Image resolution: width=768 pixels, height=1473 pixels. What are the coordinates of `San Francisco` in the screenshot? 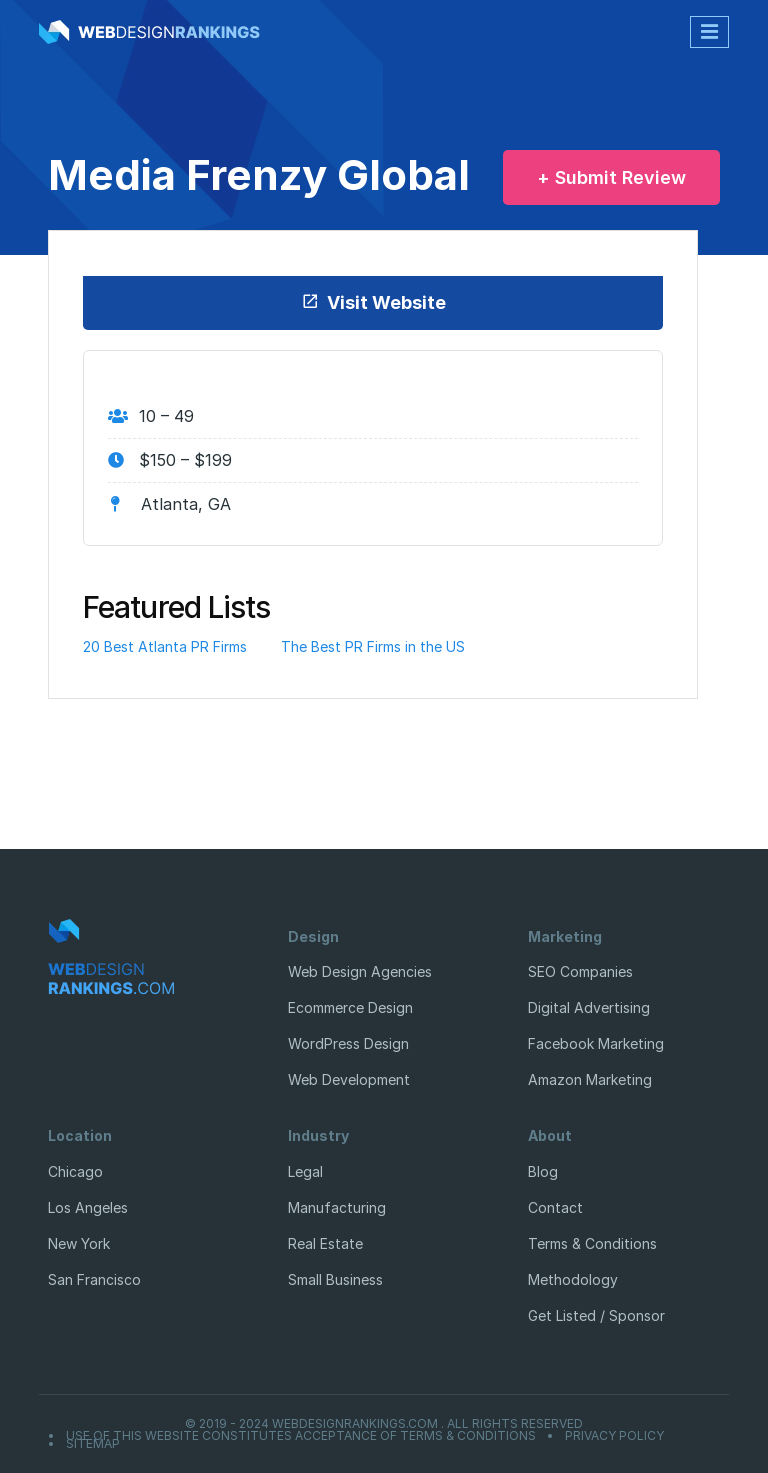 It's located at (94, 1279).